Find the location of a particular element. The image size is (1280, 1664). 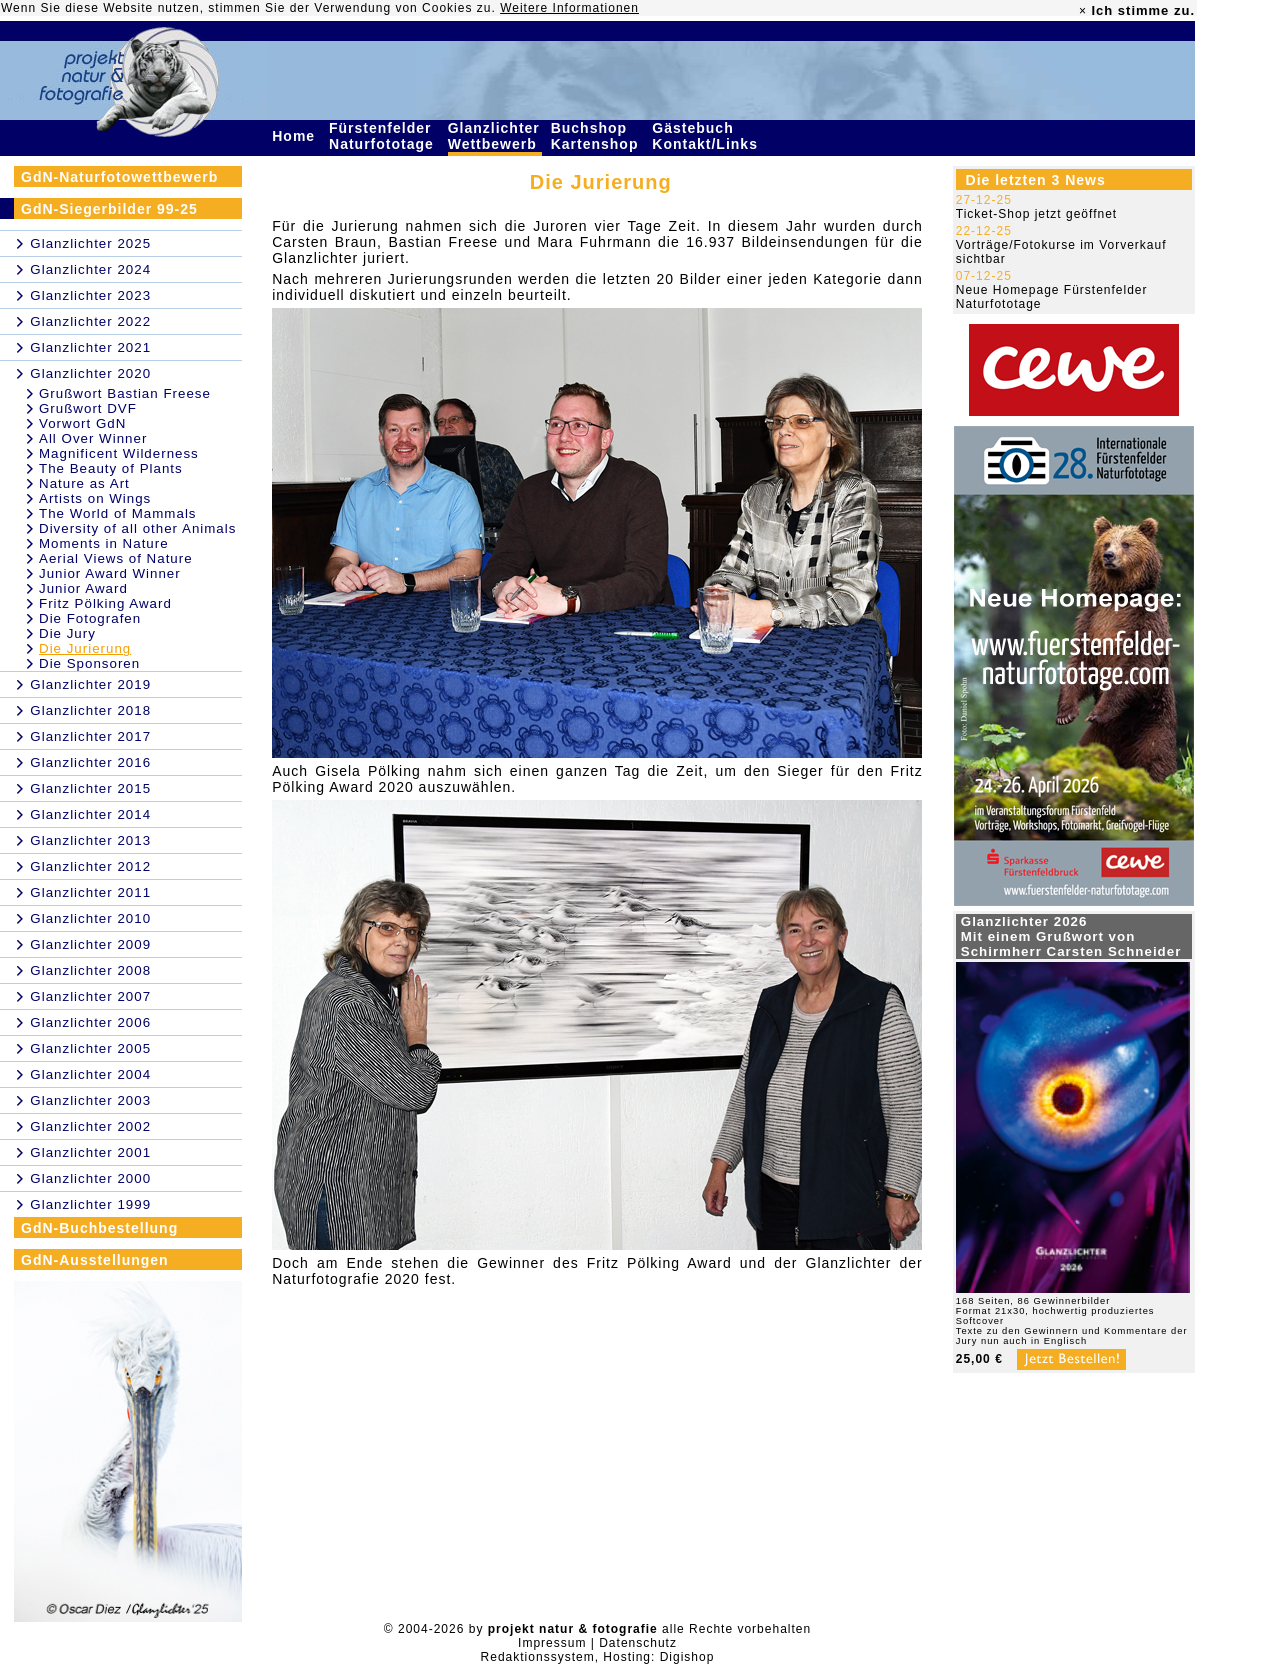

GdN-Naturfotowettbewerb is located at coordinates (119, 177).